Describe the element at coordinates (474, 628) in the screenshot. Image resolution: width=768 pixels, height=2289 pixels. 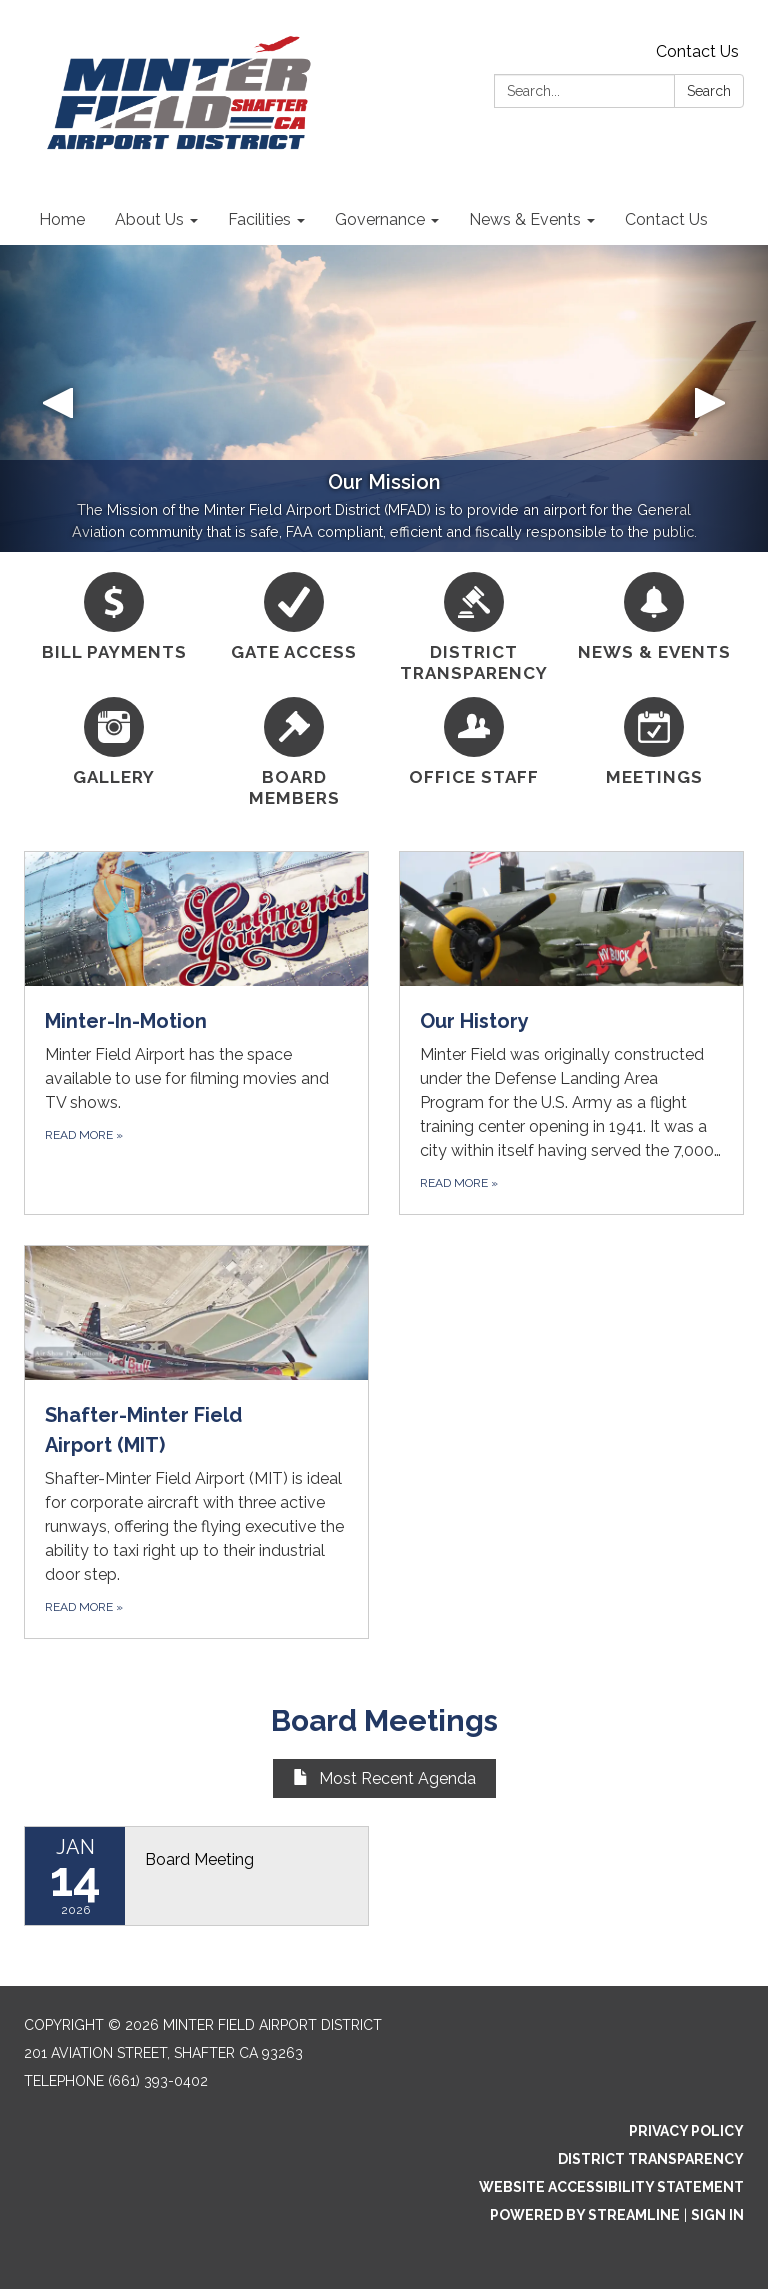
I see `[District Transparency]` at that location.